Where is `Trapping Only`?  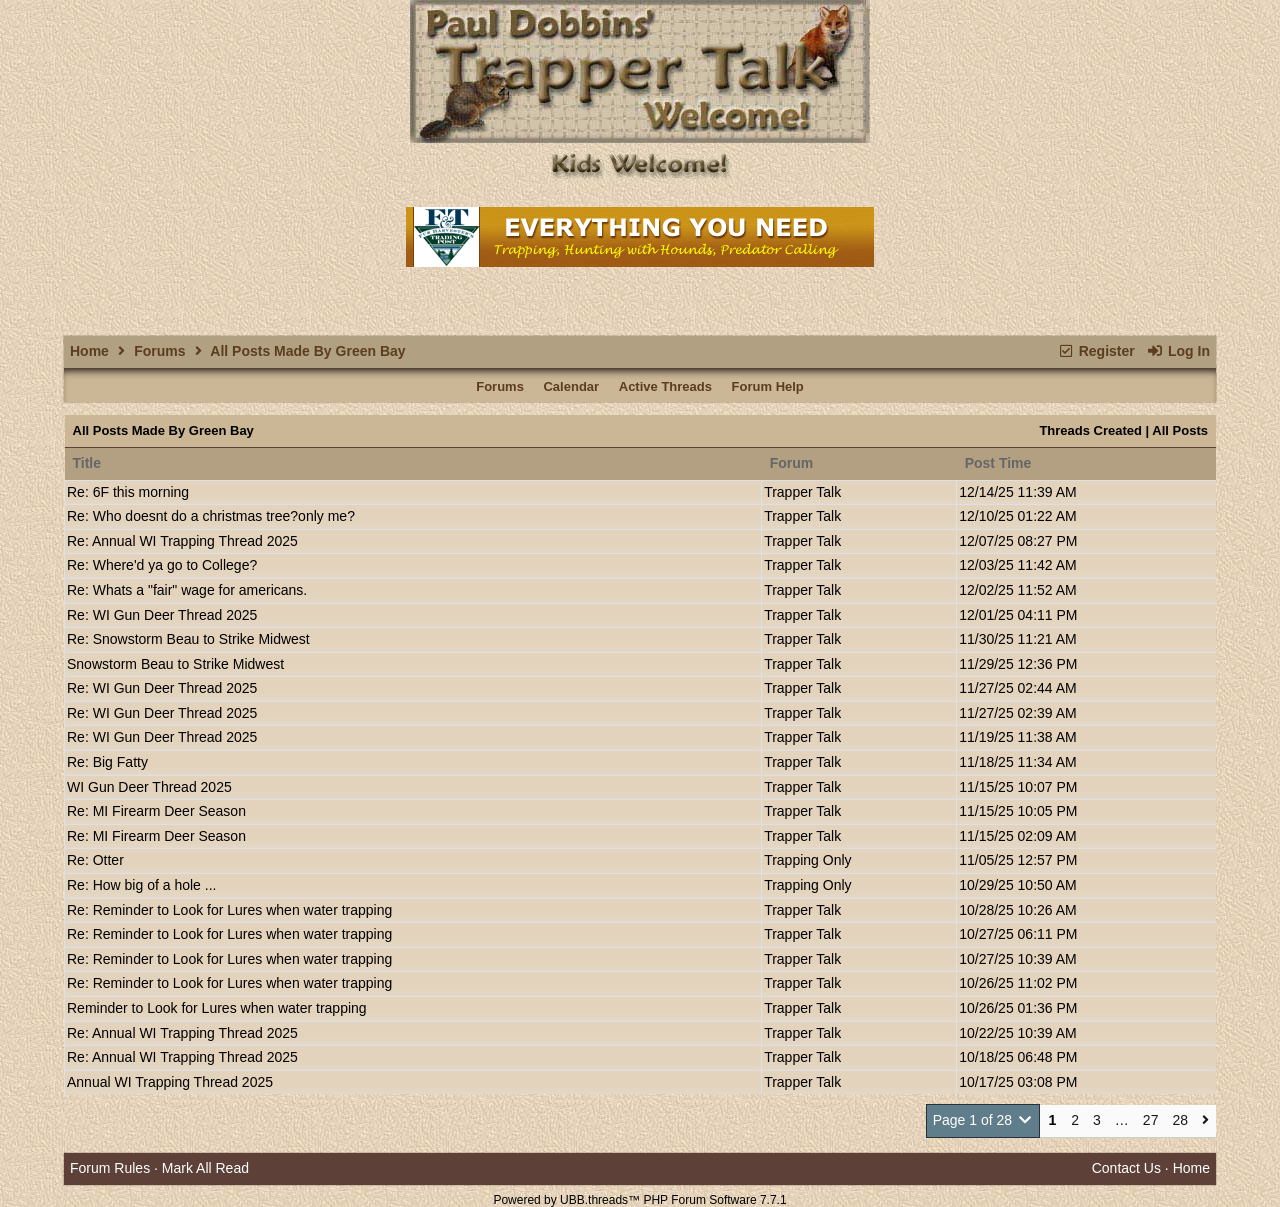
Trapping Only is located at coordinates (807, 860).